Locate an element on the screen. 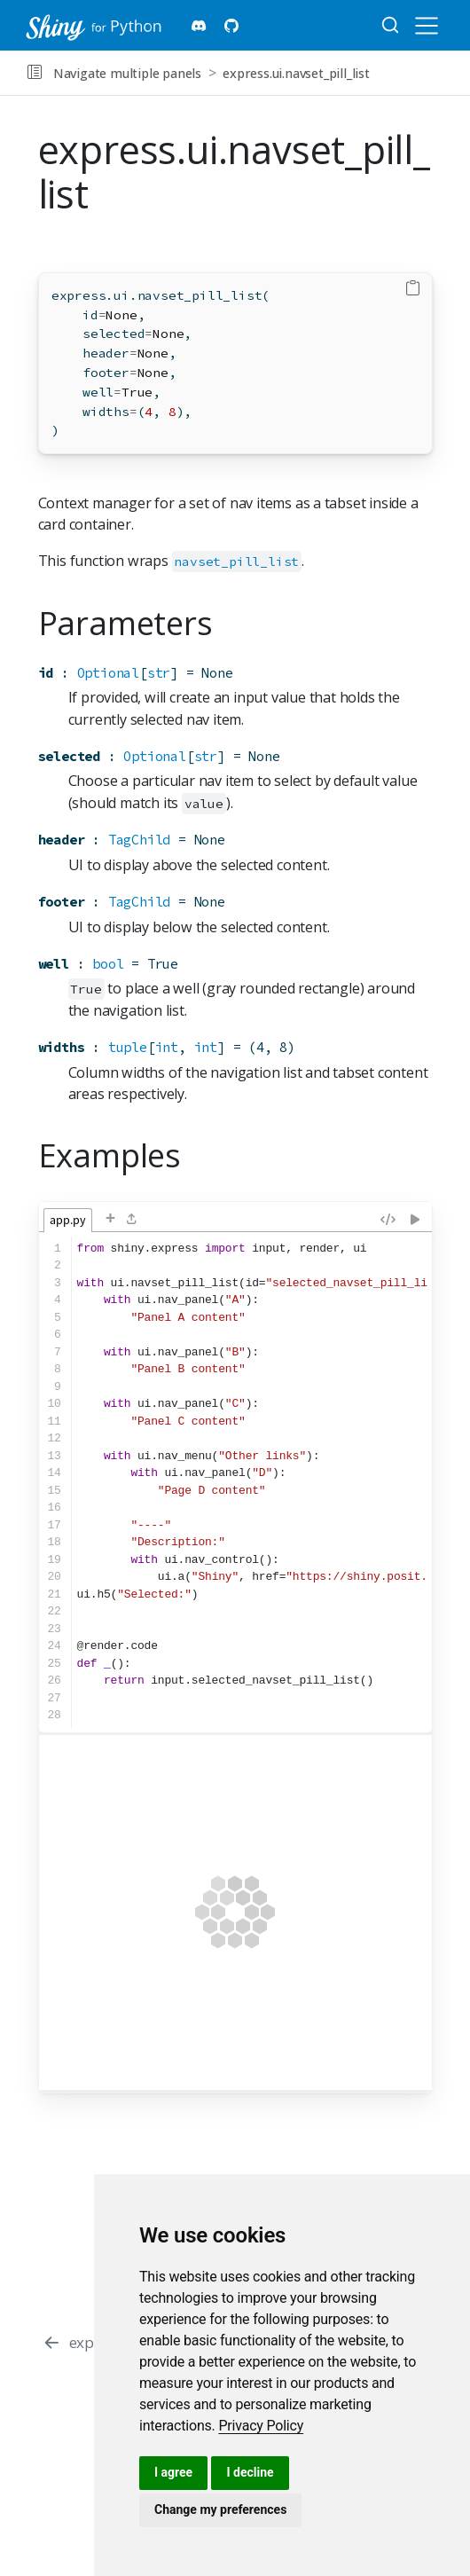 The image size is (470, 2576). TagChild is located at coordinates (139, 839).